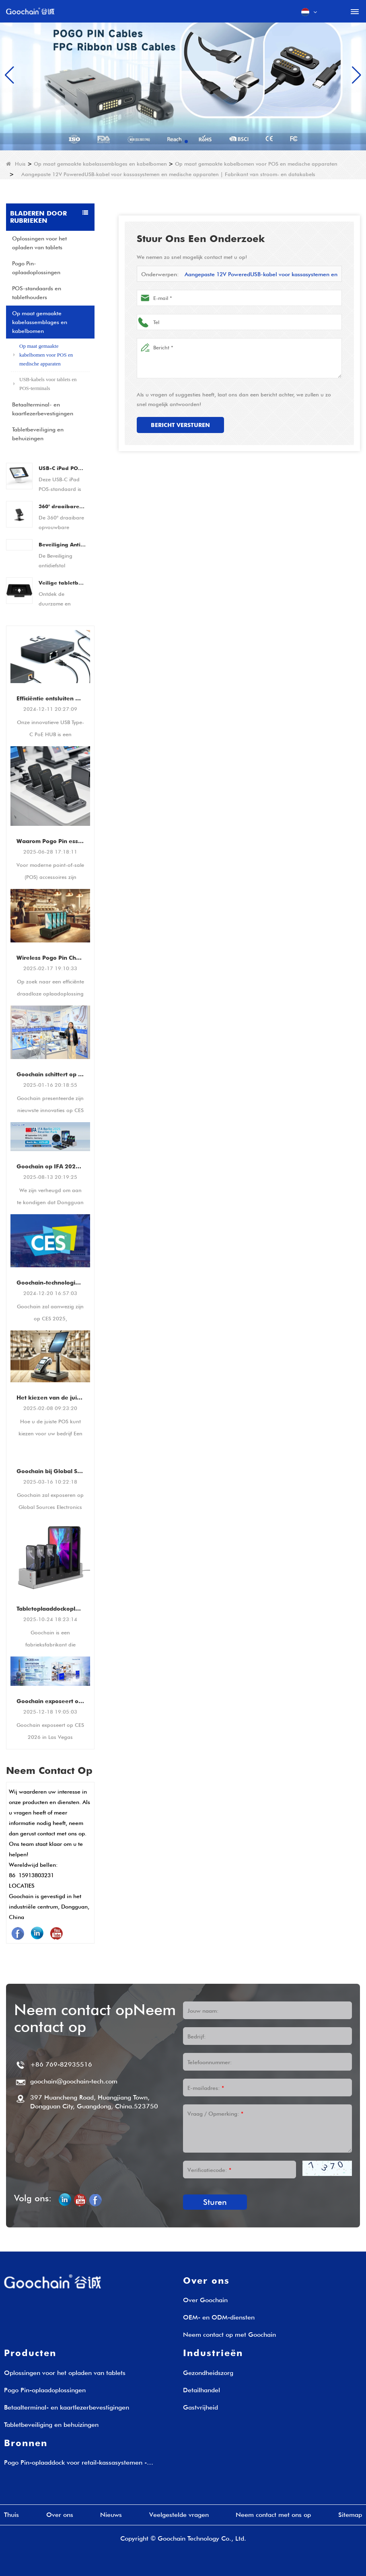 The width and height of the screenshot is (366, 2576). Describe the element at coordinates (36, 292) in the screenshot. I see `POS-standaards en tablethouders` at that location.